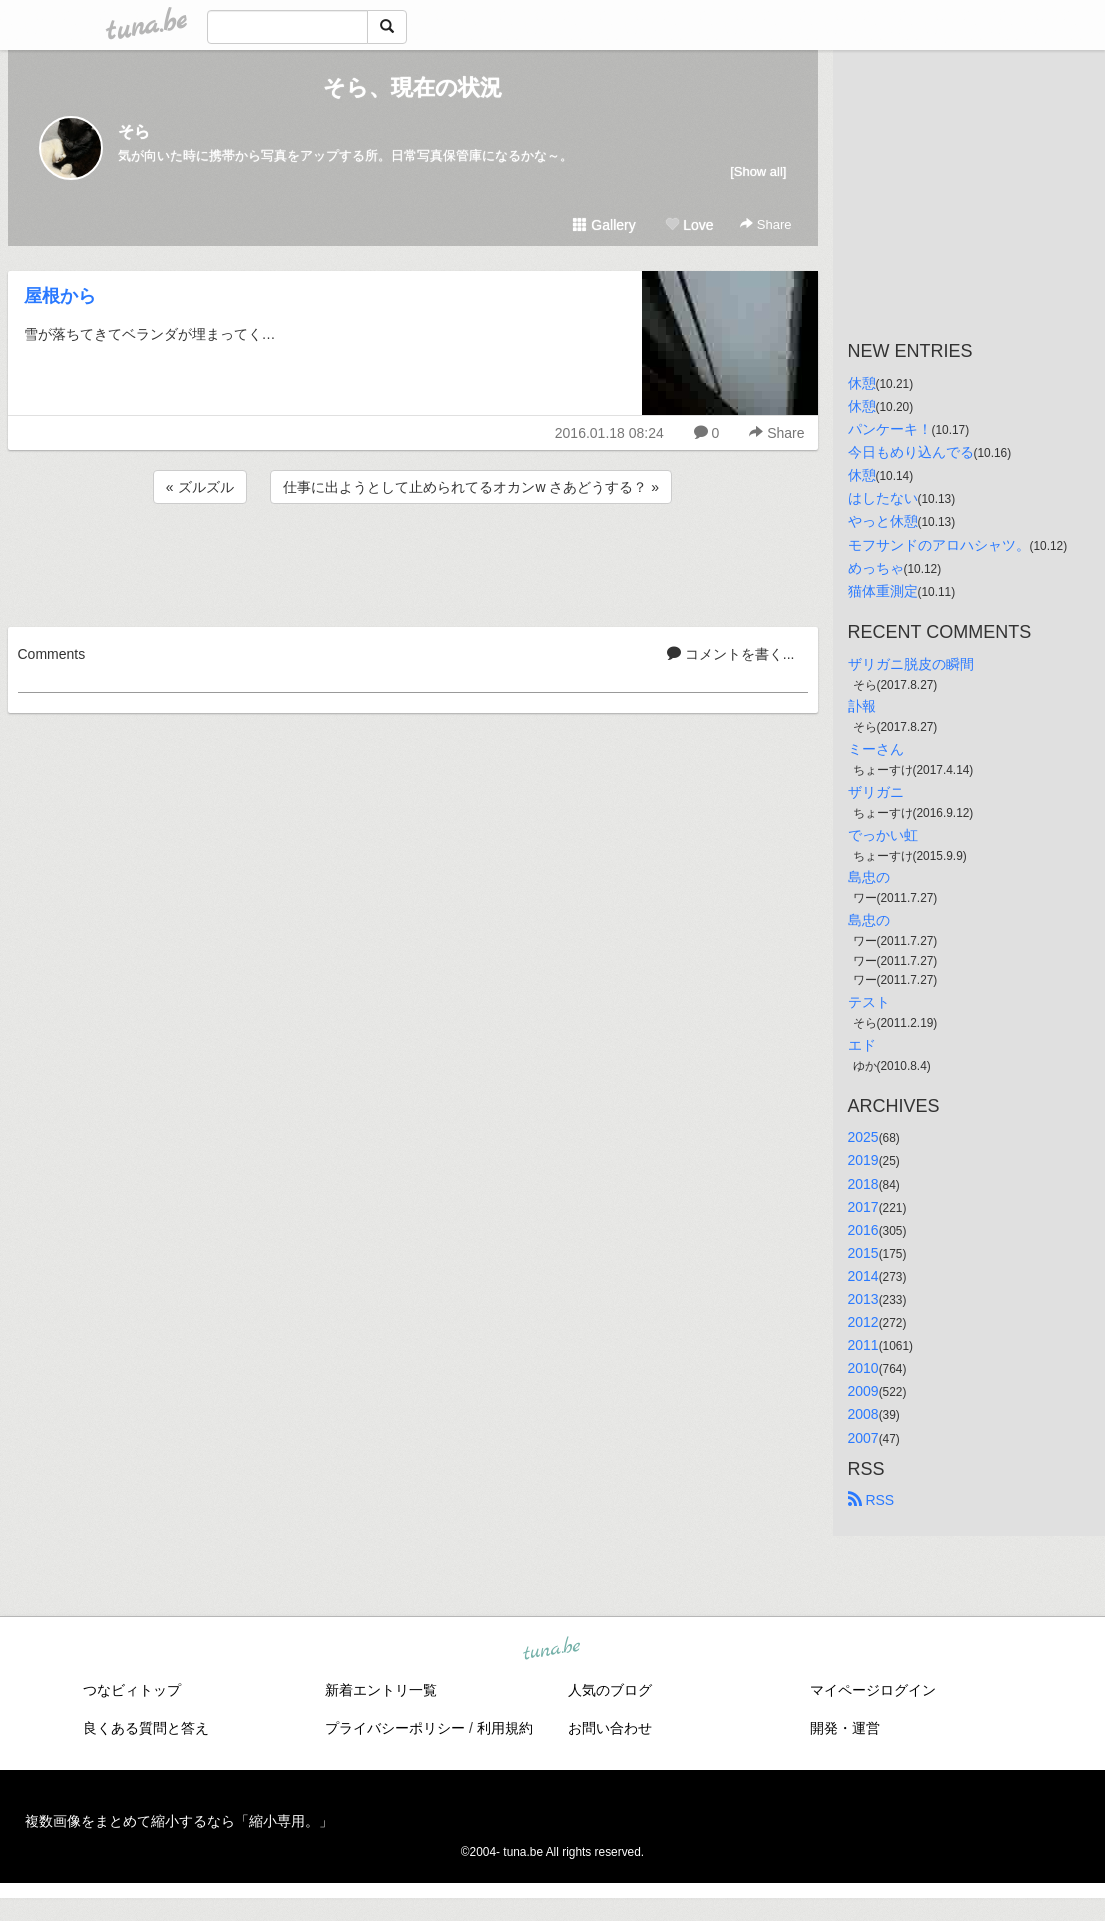  Describe the element at coordinates (871, 1500) in the screenshot. I see `RSS` at that location.